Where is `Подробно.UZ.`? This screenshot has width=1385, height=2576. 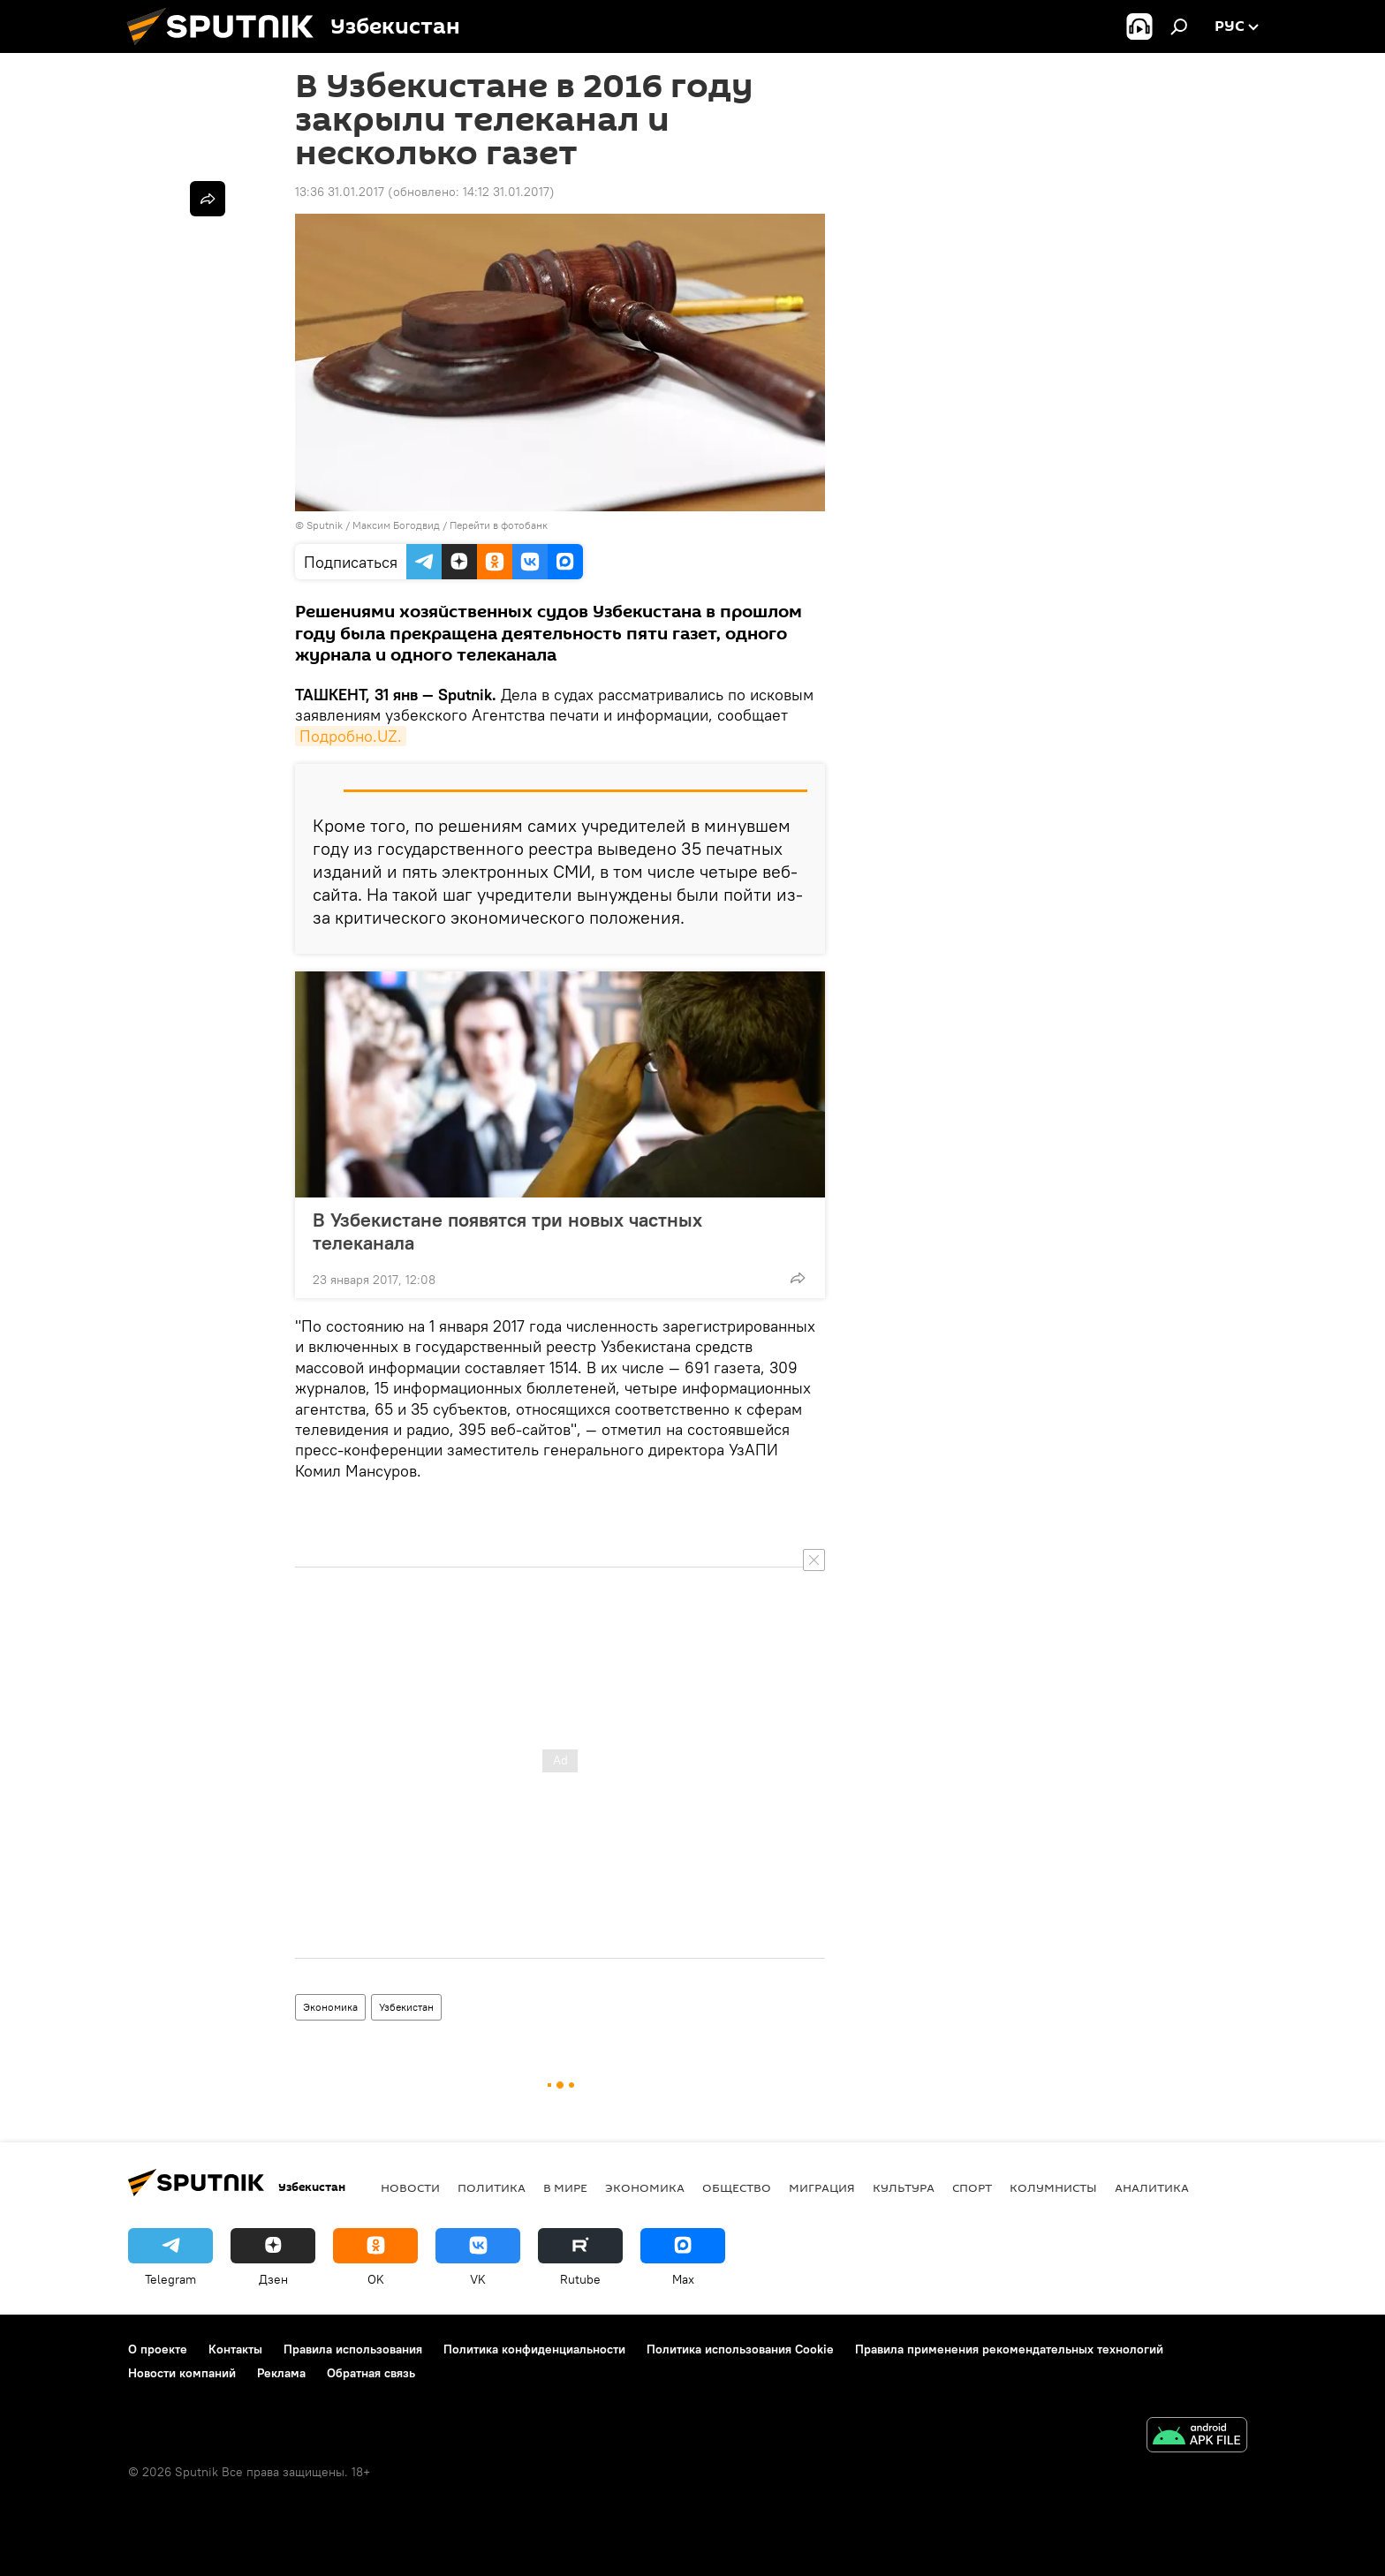 Подробно.UZ. is located at coordinates (350, 736).